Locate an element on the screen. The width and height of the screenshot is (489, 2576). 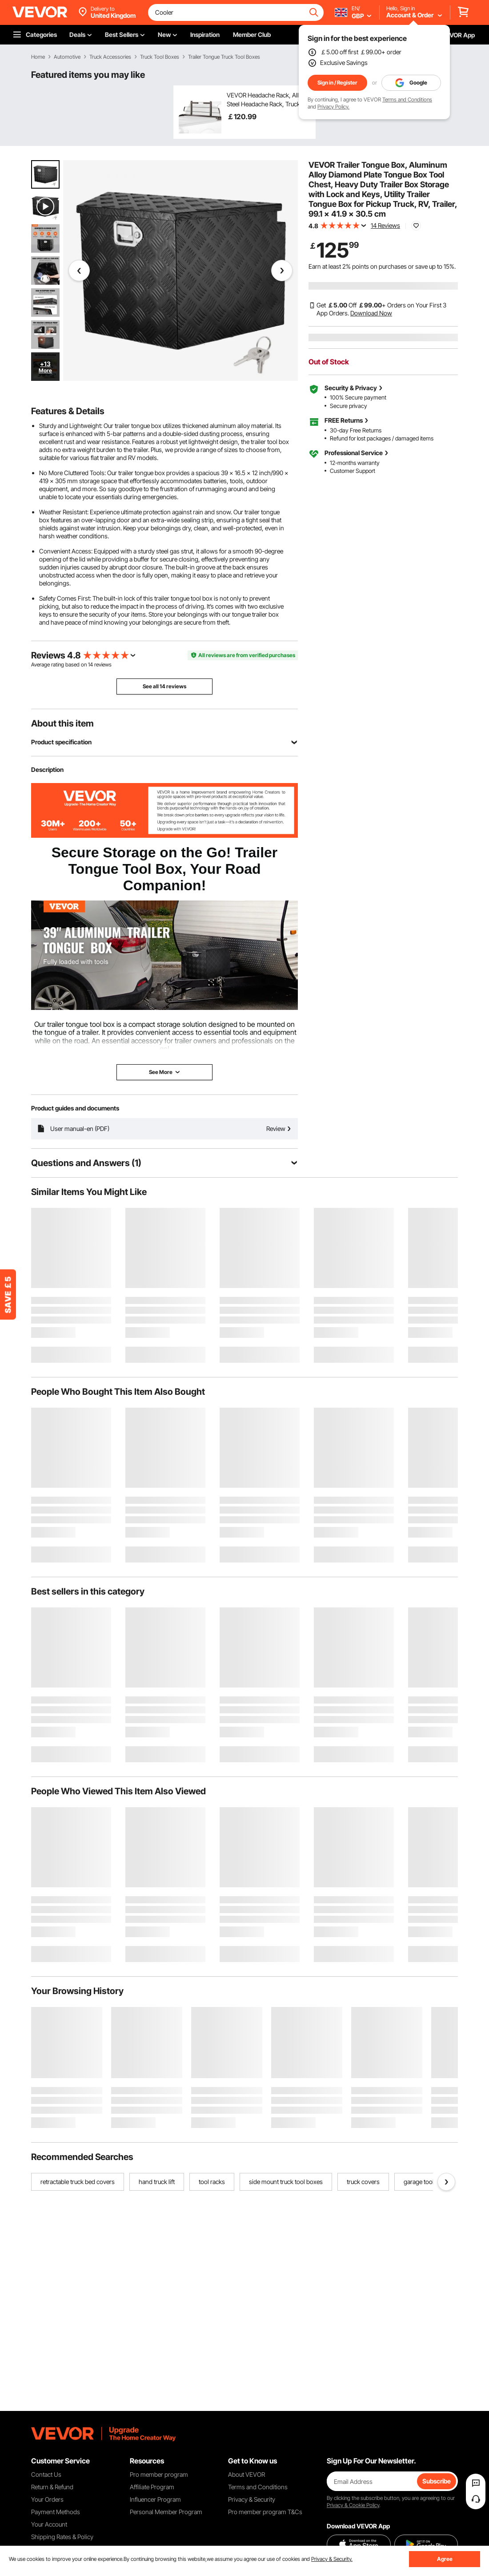
Return & Refund is located at coordinates (52, 2487).